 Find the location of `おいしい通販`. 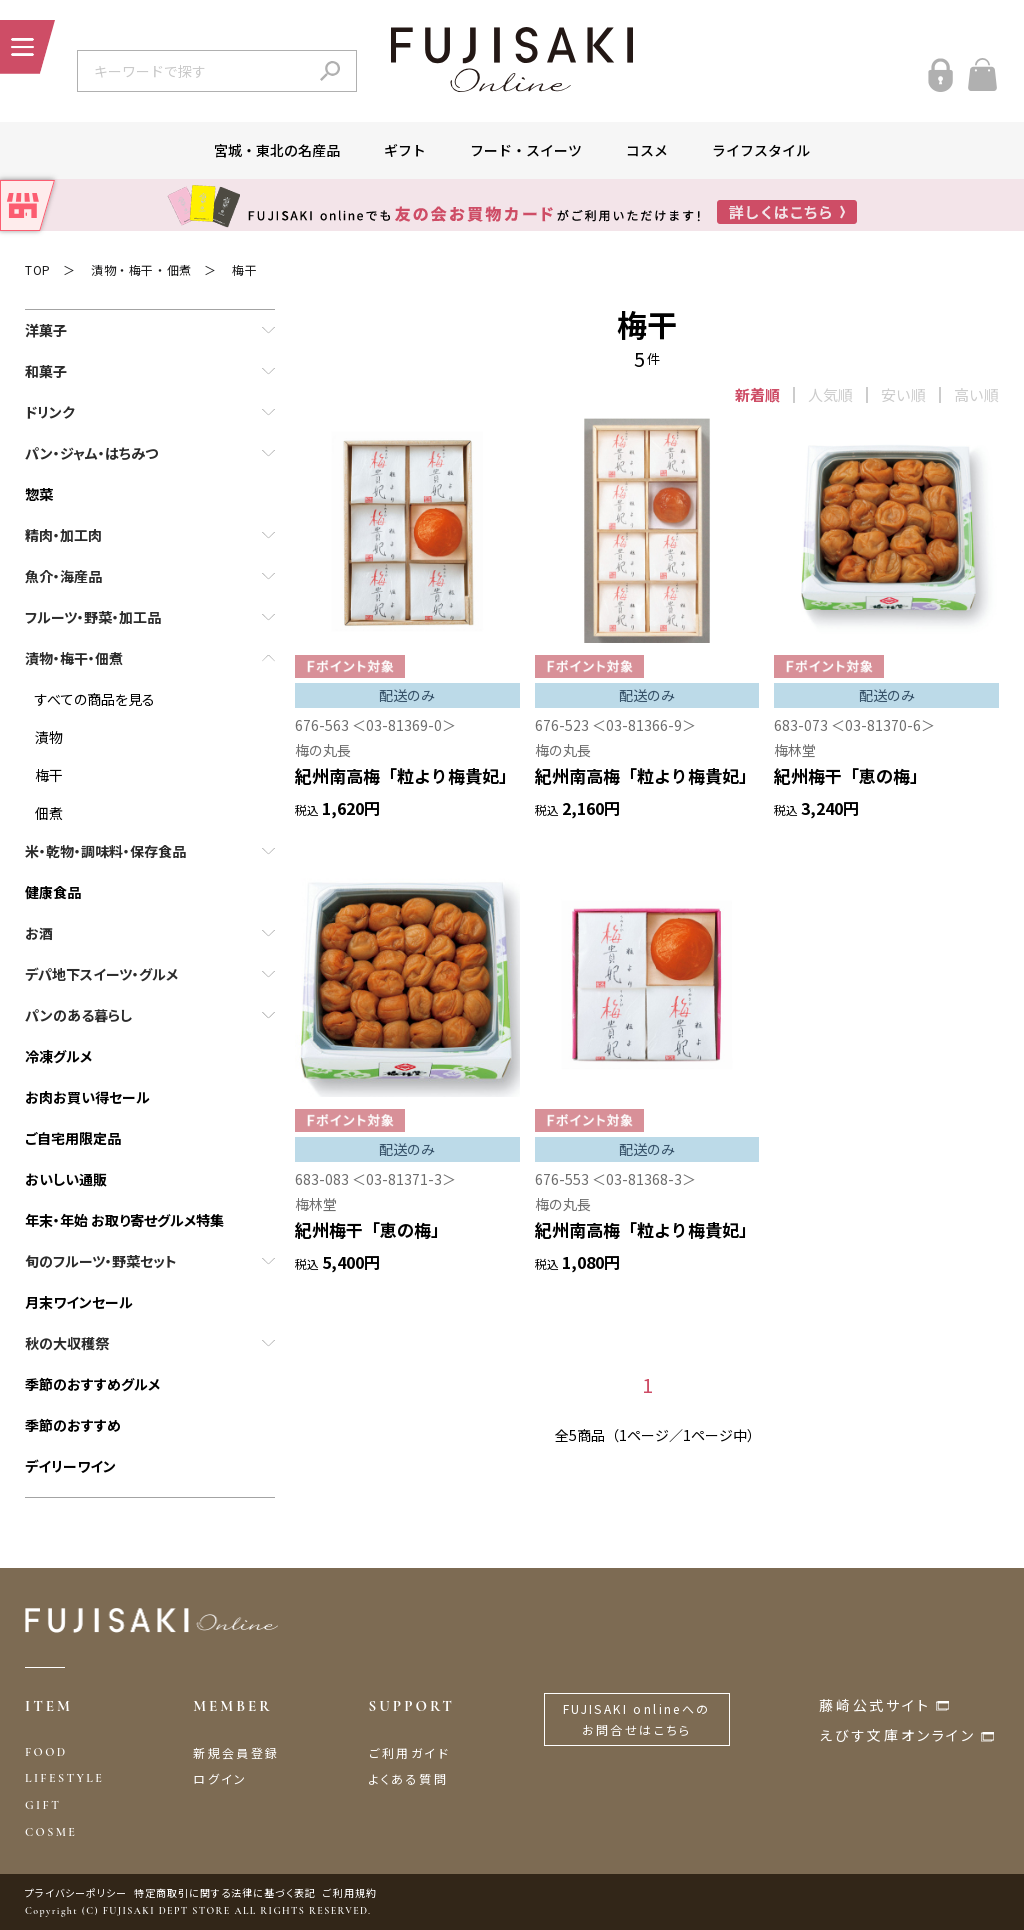

おいしい通販 is located at coordinates (66, 1179).